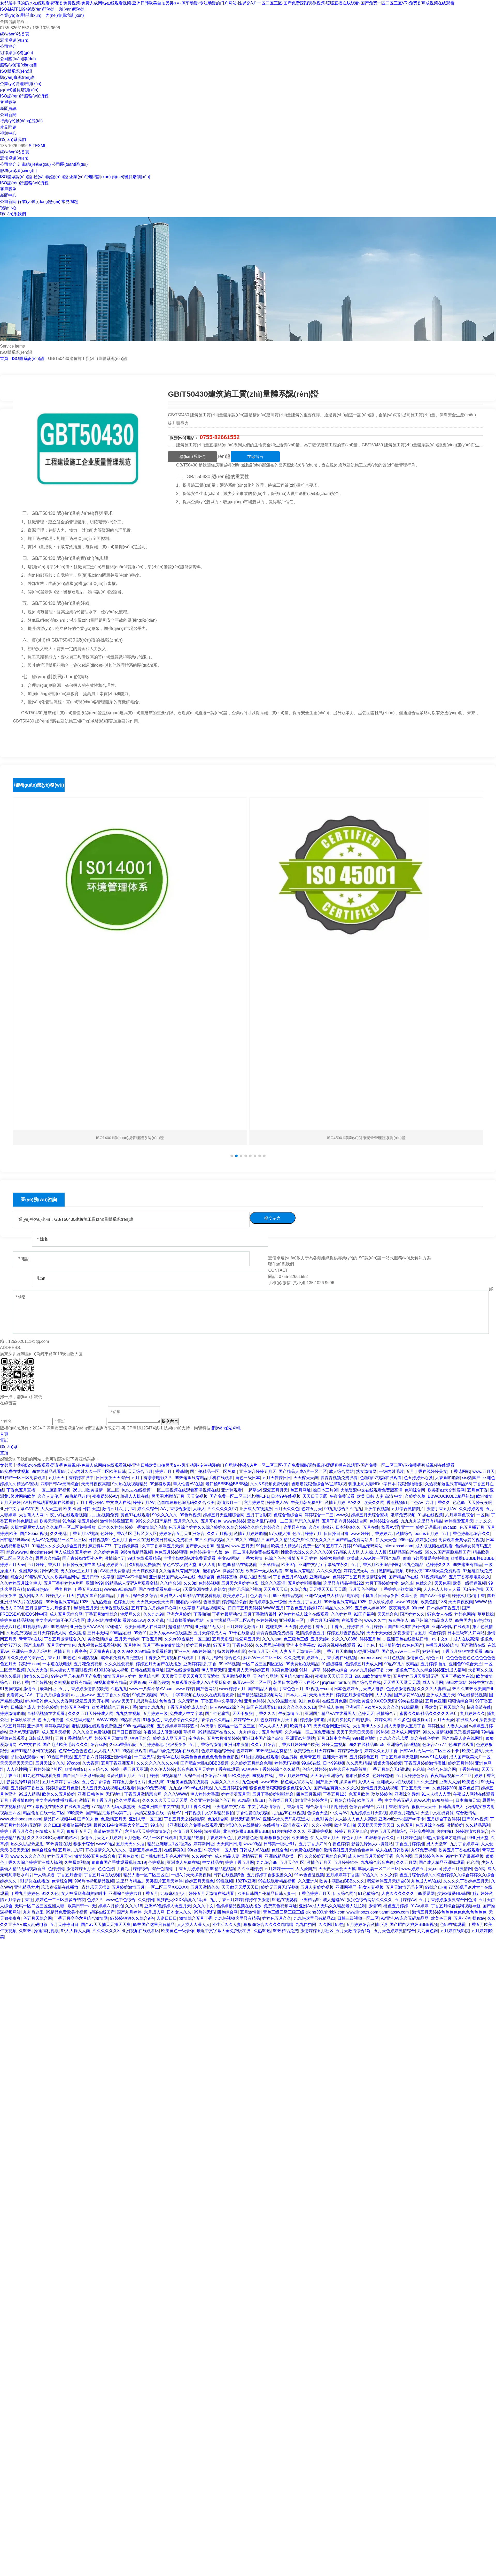  Describe the element at coordinates (209, 1813) in the screenshot. I see `日韩视频中文字幕精品偷拍` at that location.